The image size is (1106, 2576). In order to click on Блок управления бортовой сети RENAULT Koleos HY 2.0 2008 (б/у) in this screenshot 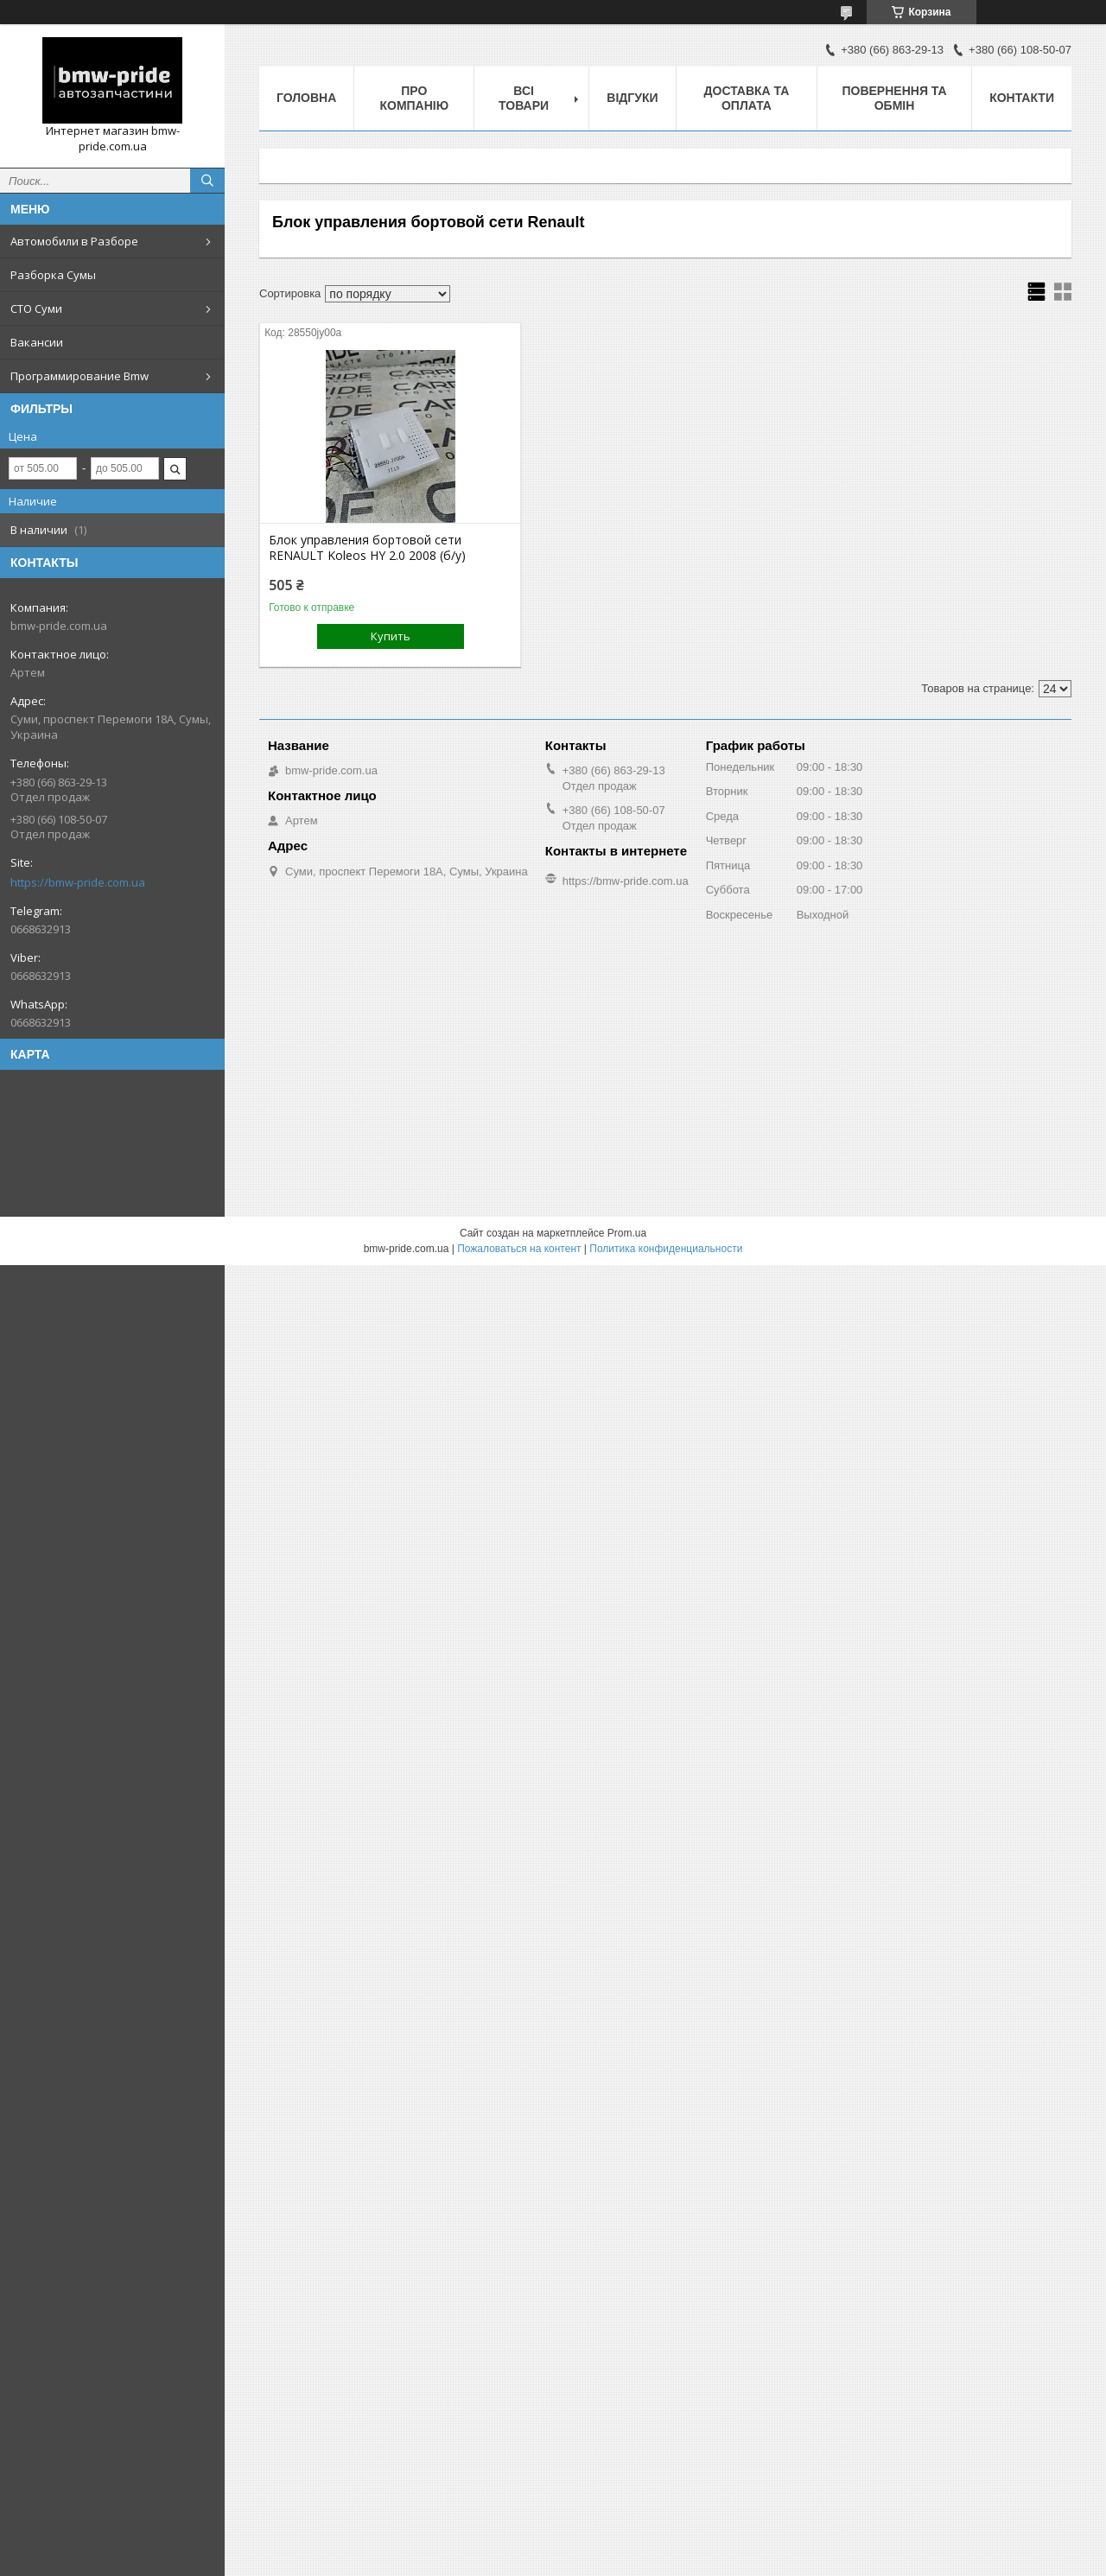, I will do `click(367, 547)`.